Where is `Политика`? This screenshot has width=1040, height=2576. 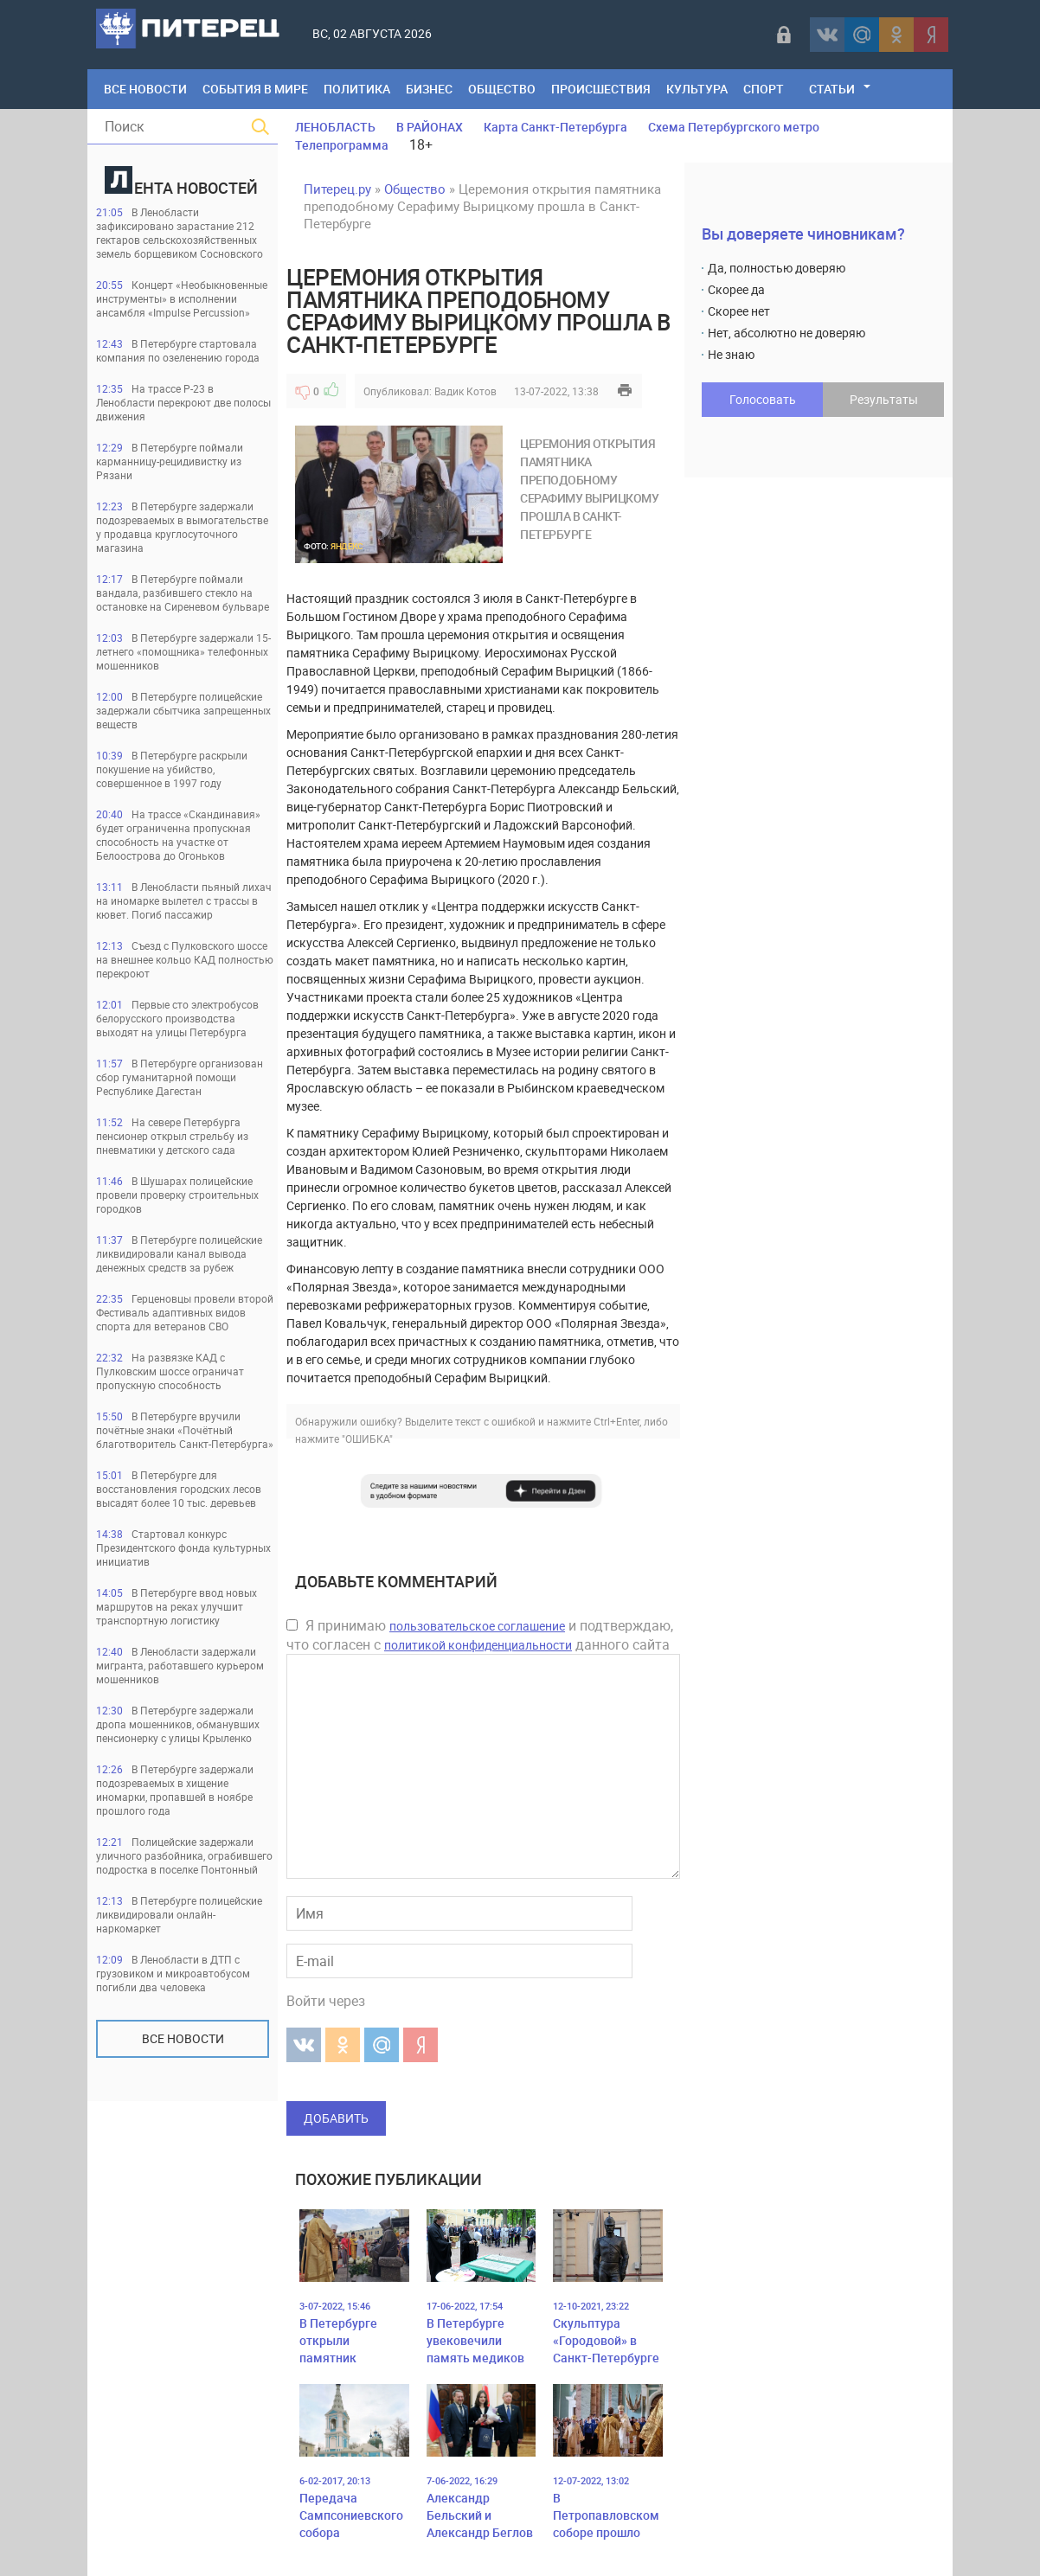 Политика is located at coordinates (357, 88).